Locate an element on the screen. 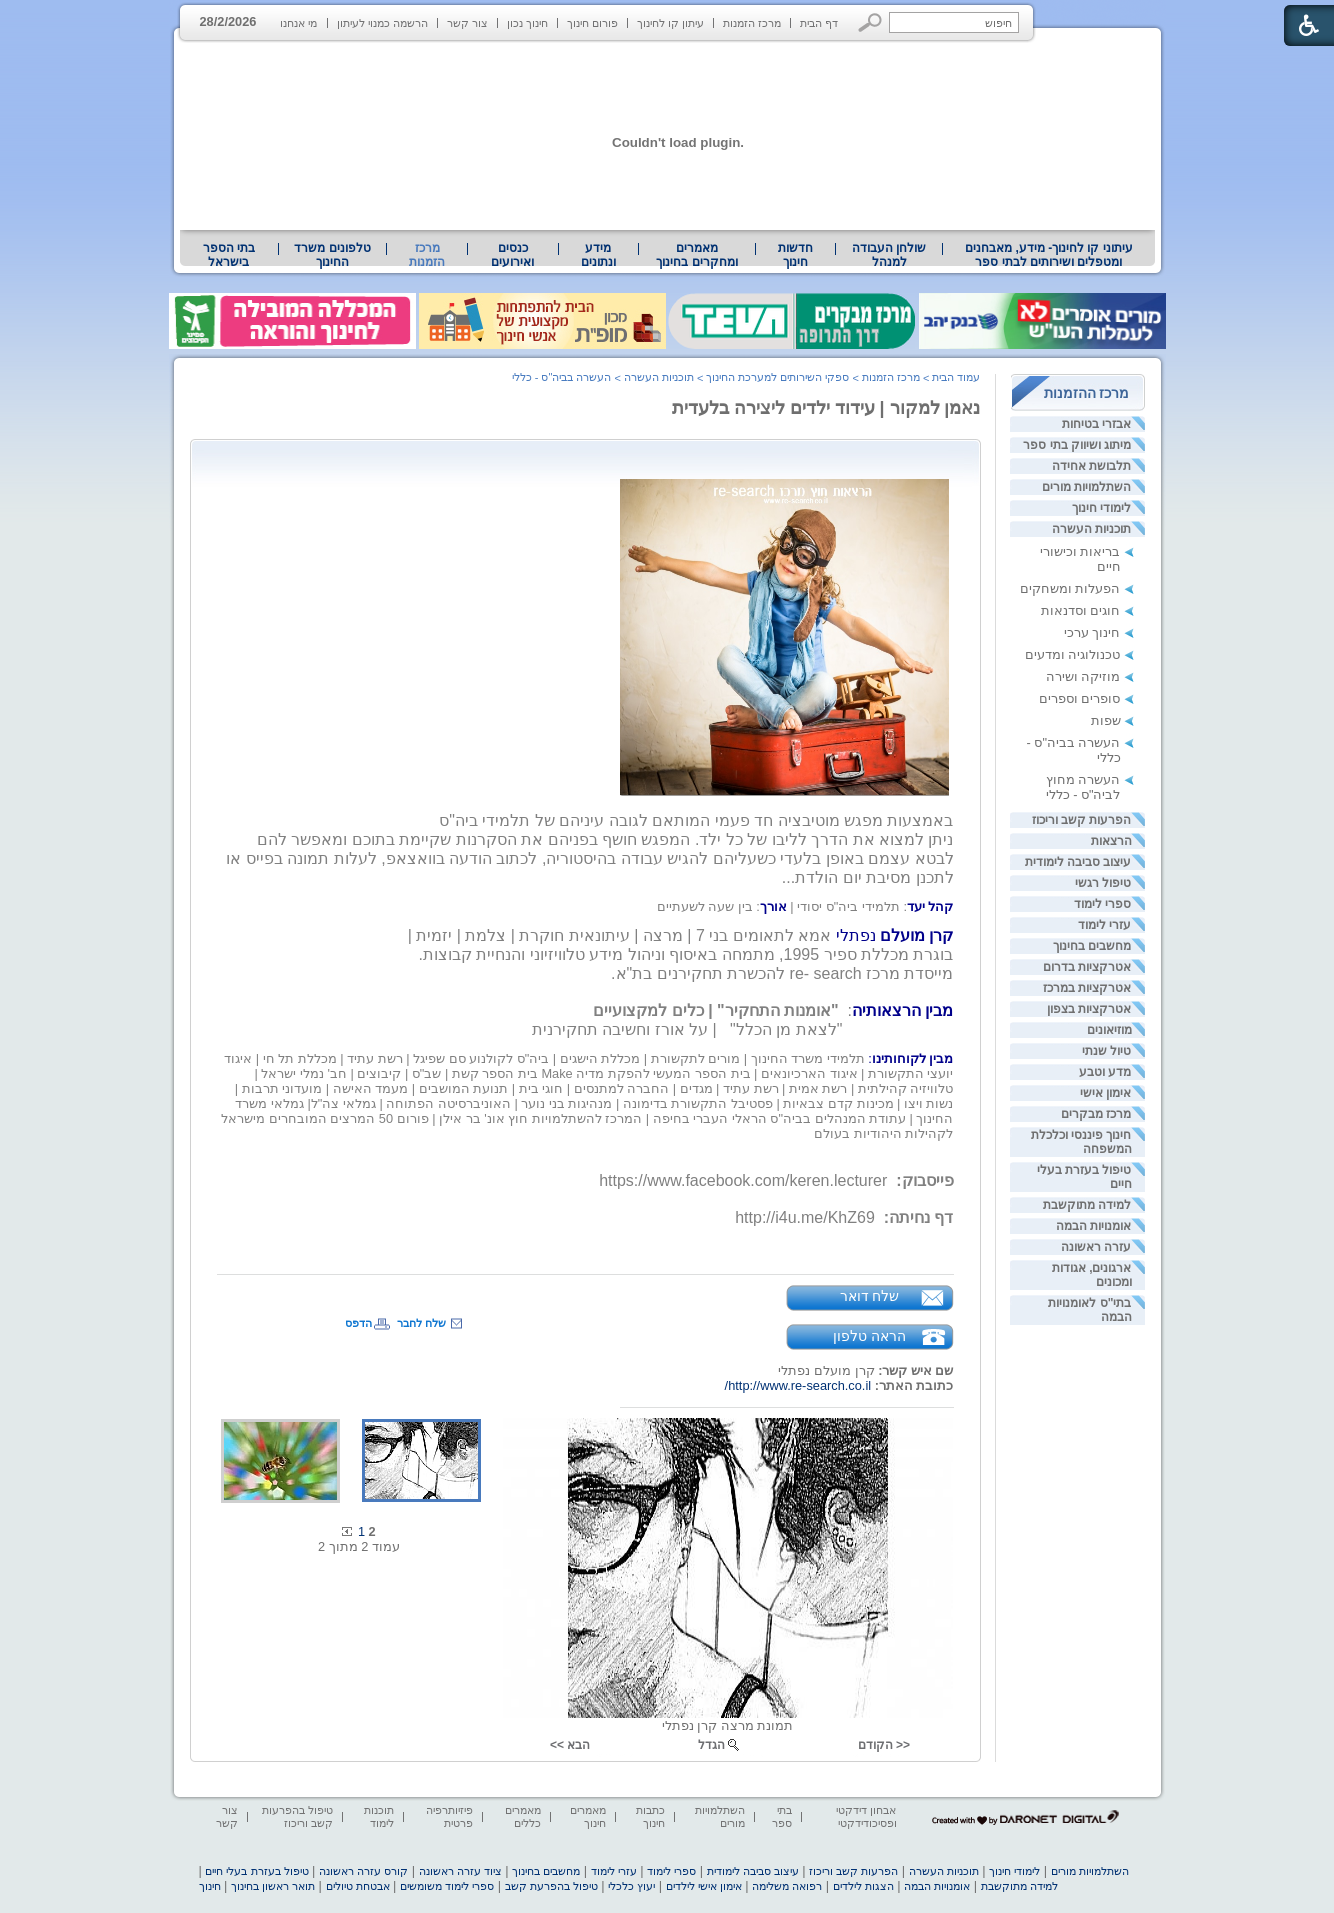  מרכז מבקרים is located at coordinates (1096, 1114).